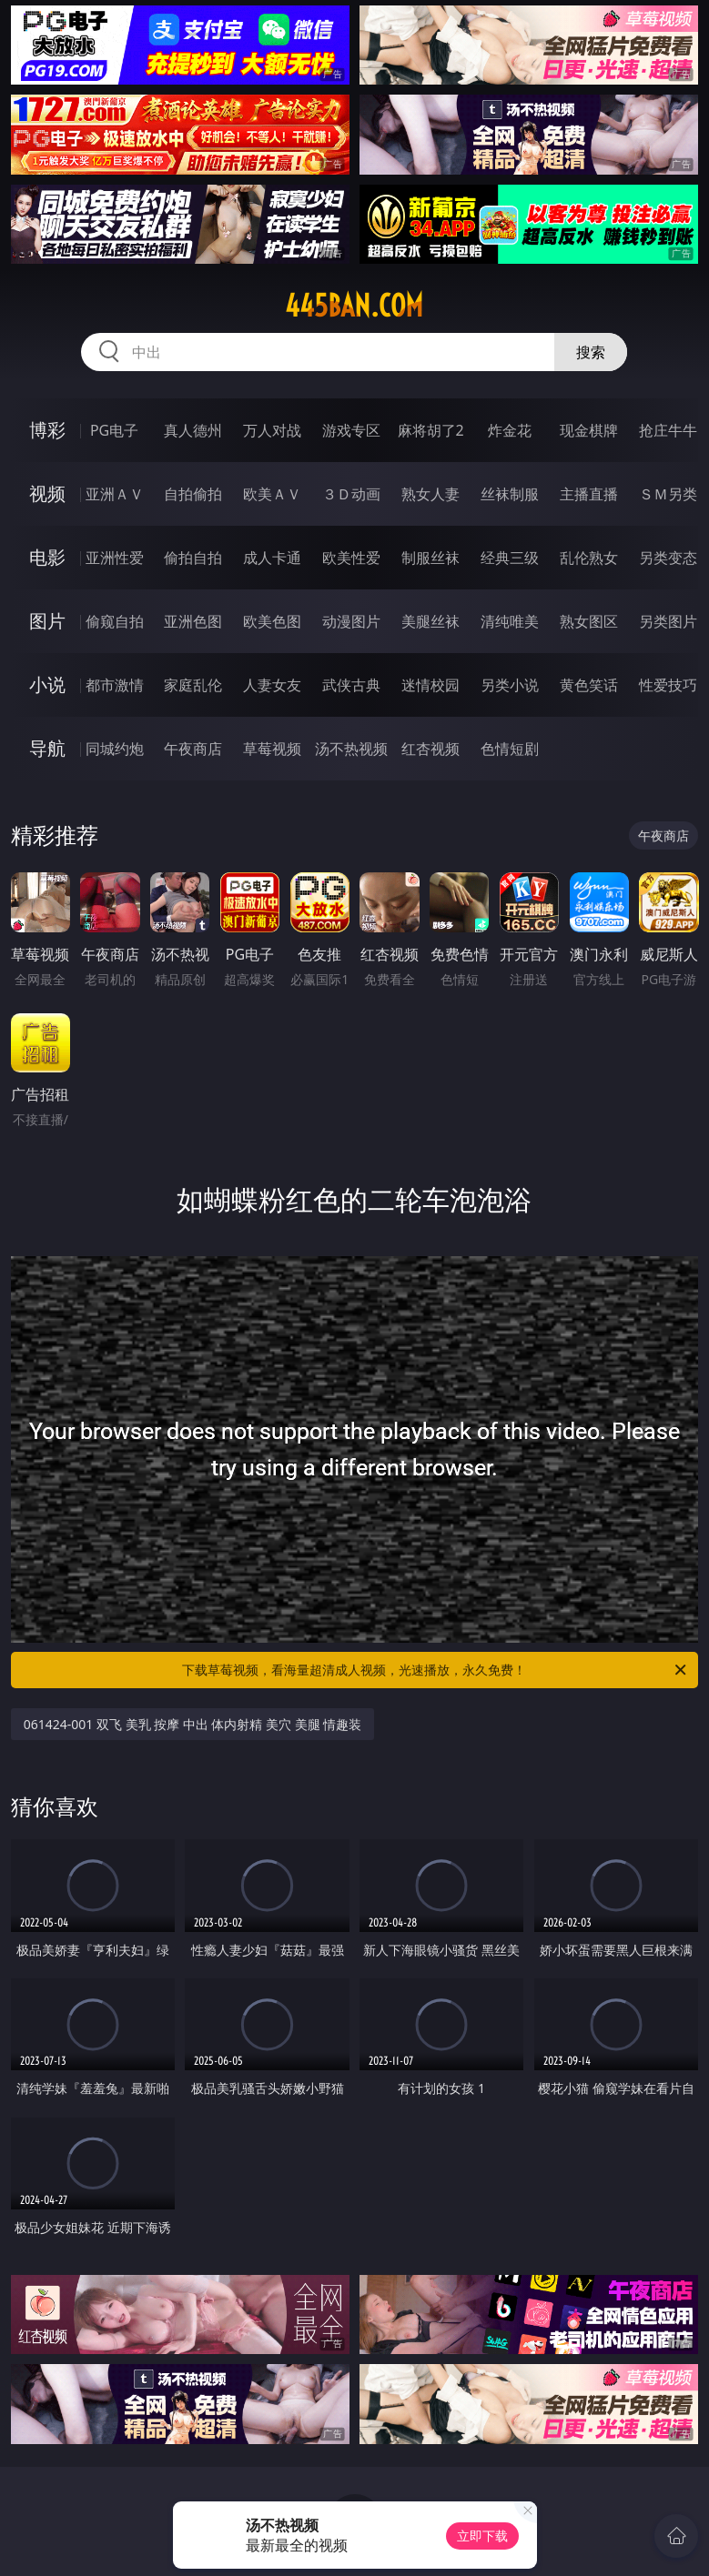 This screenshot has width=709, height=2576. What do you see at coordinates (482, 2535) in the screenshot?
I see `立即下载` at bounding box center [482, 2535].